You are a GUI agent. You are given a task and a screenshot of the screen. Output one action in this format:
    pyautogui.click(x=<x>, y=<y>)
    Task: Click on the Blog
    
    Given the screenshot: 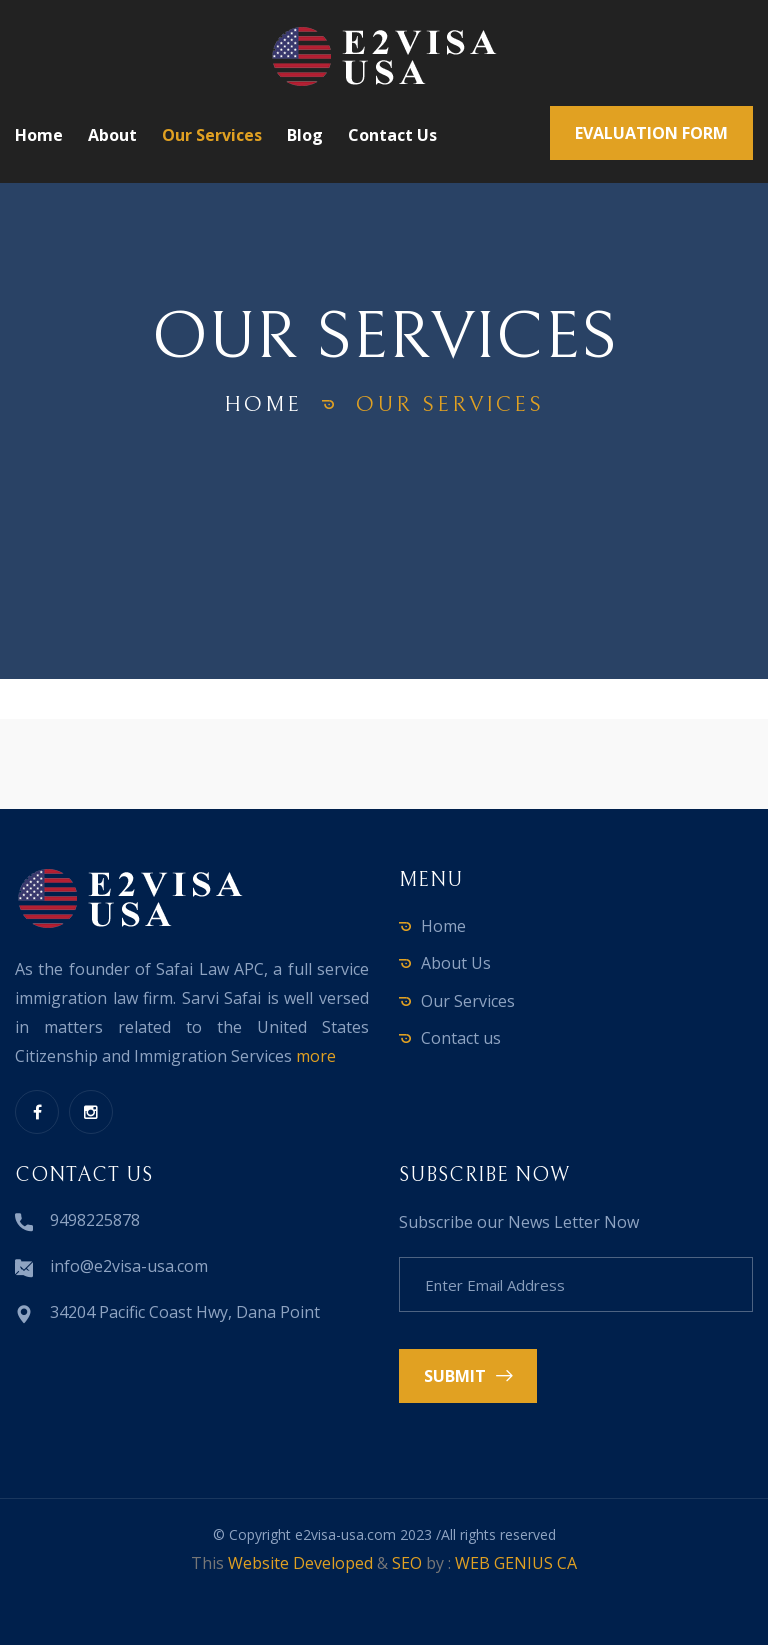 What is the action you would take?
    pyautogui.click(x=305, y=135)
    